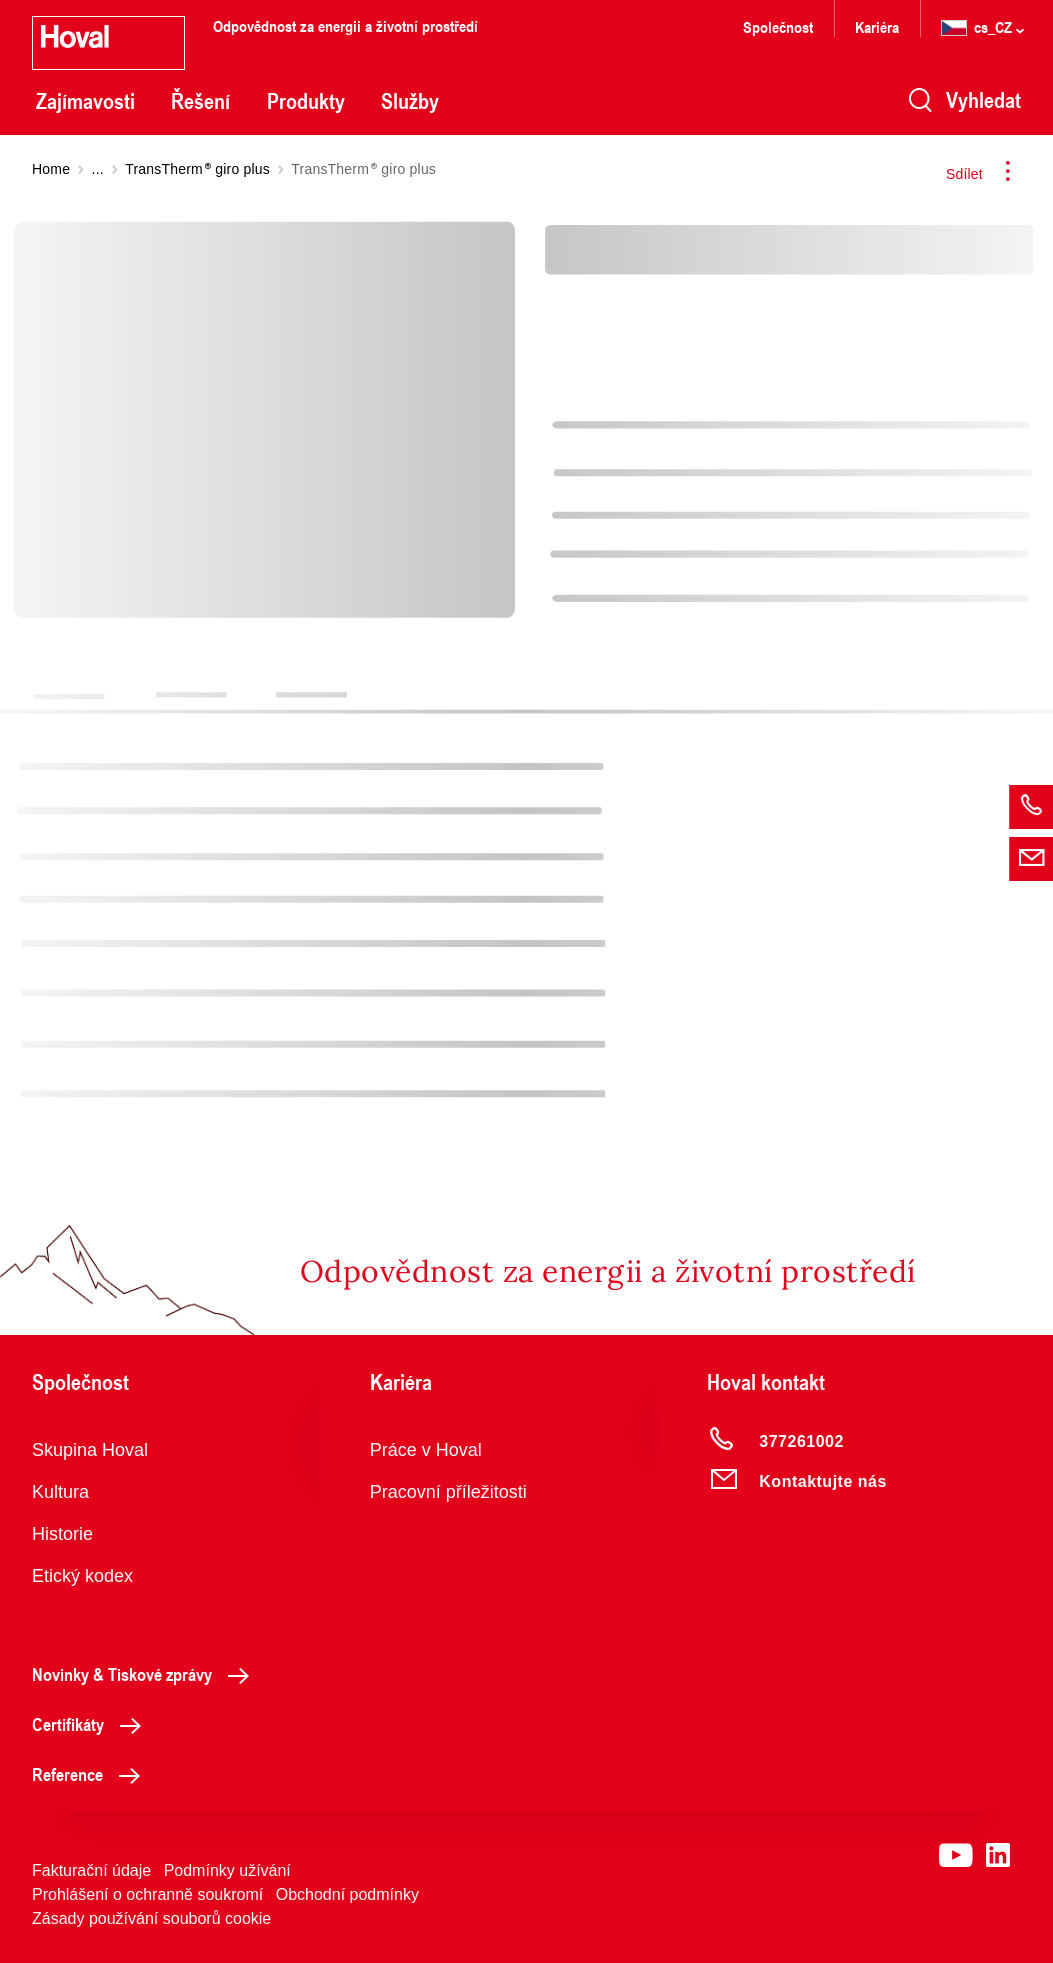 Image resolution: width=1053 pixels, height=1963 pixels. I want to click on Pracovní příležitosti, so click(448, 1492).